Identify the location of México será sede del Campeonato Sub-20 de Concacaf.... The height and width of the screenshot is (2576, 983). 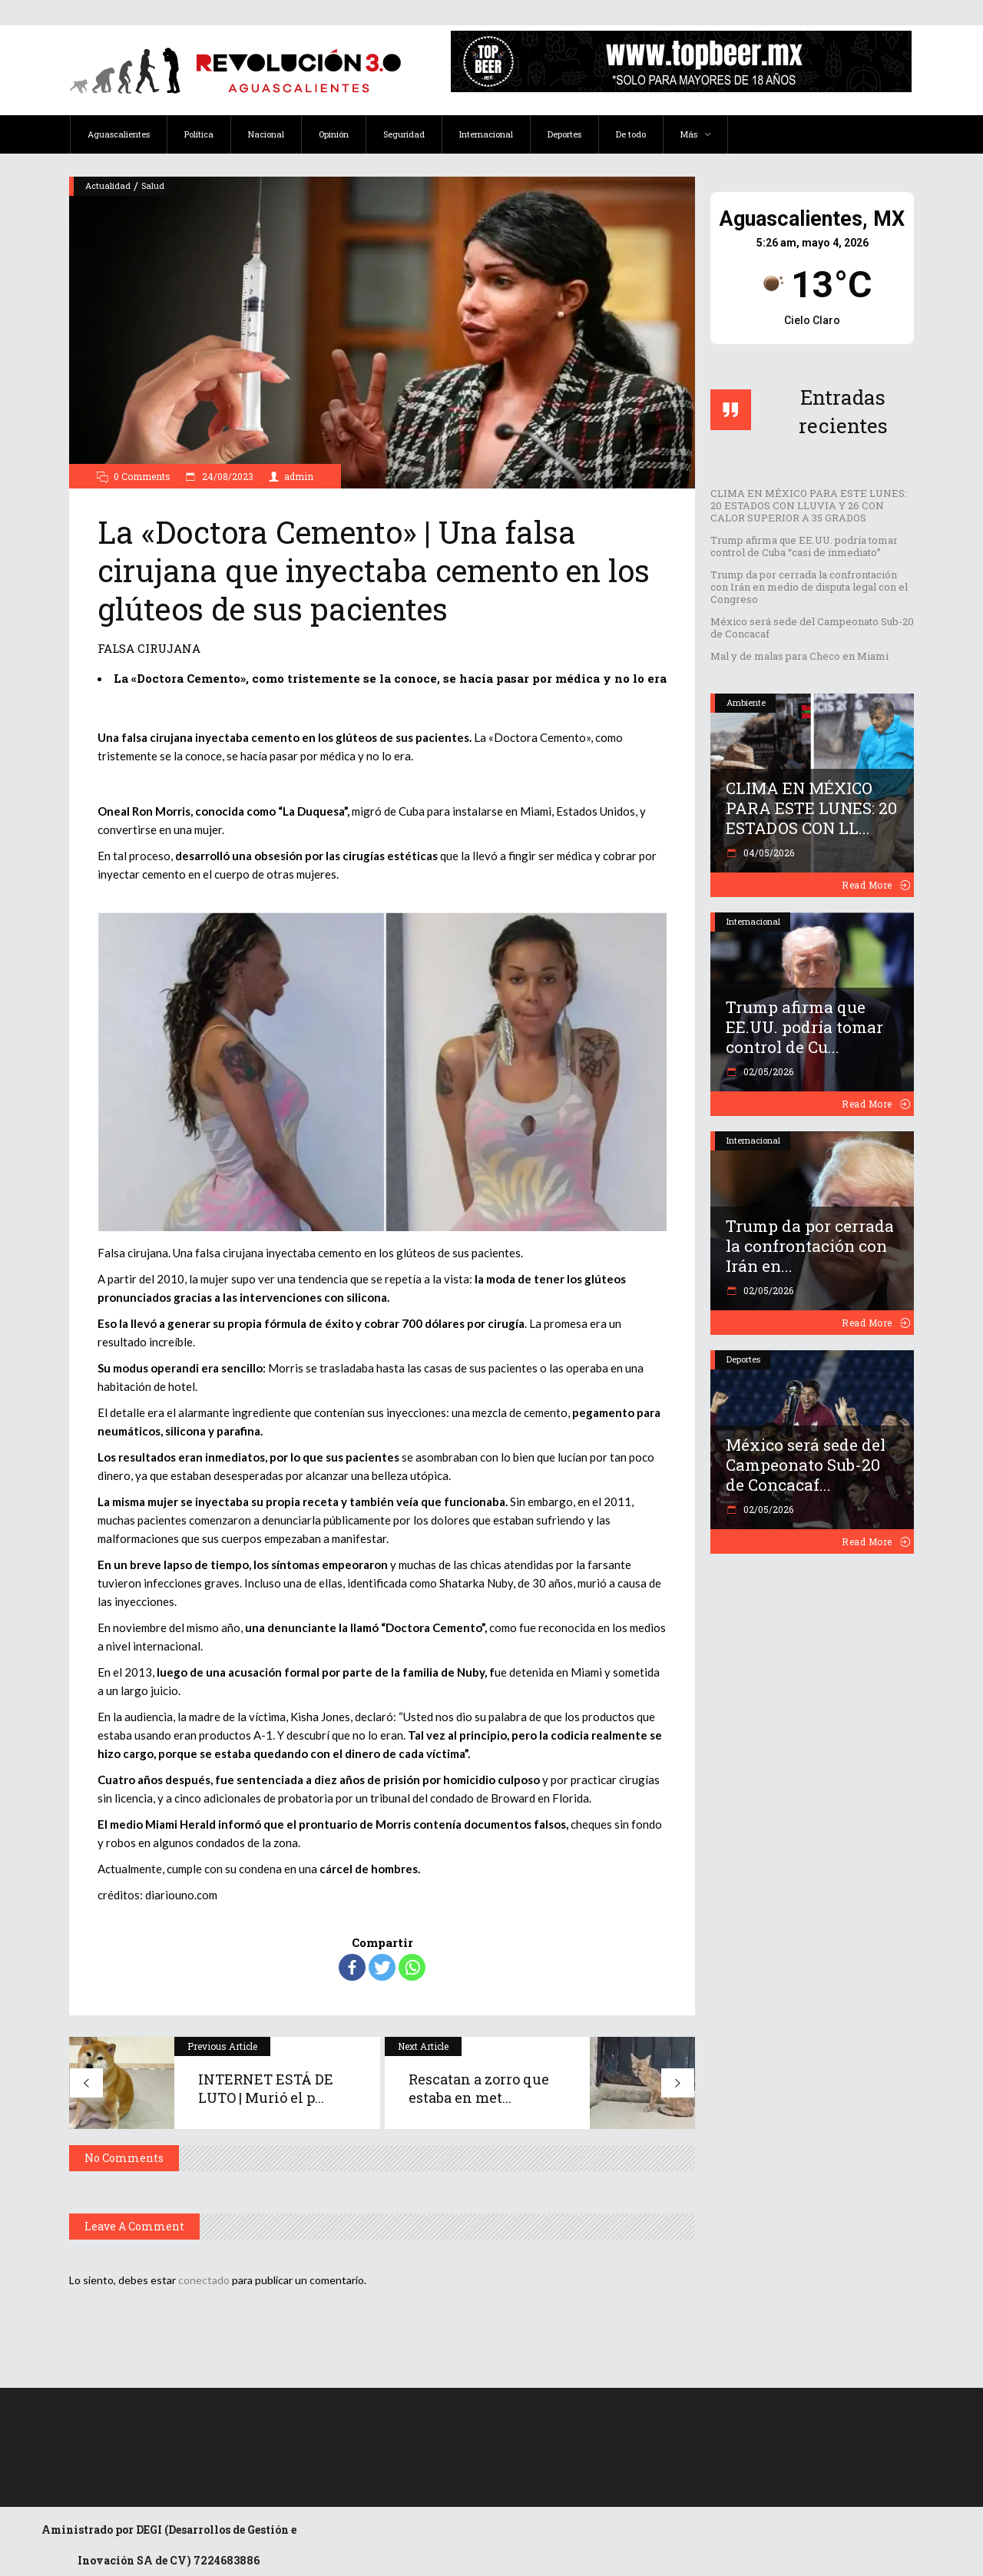
(805, 1464).